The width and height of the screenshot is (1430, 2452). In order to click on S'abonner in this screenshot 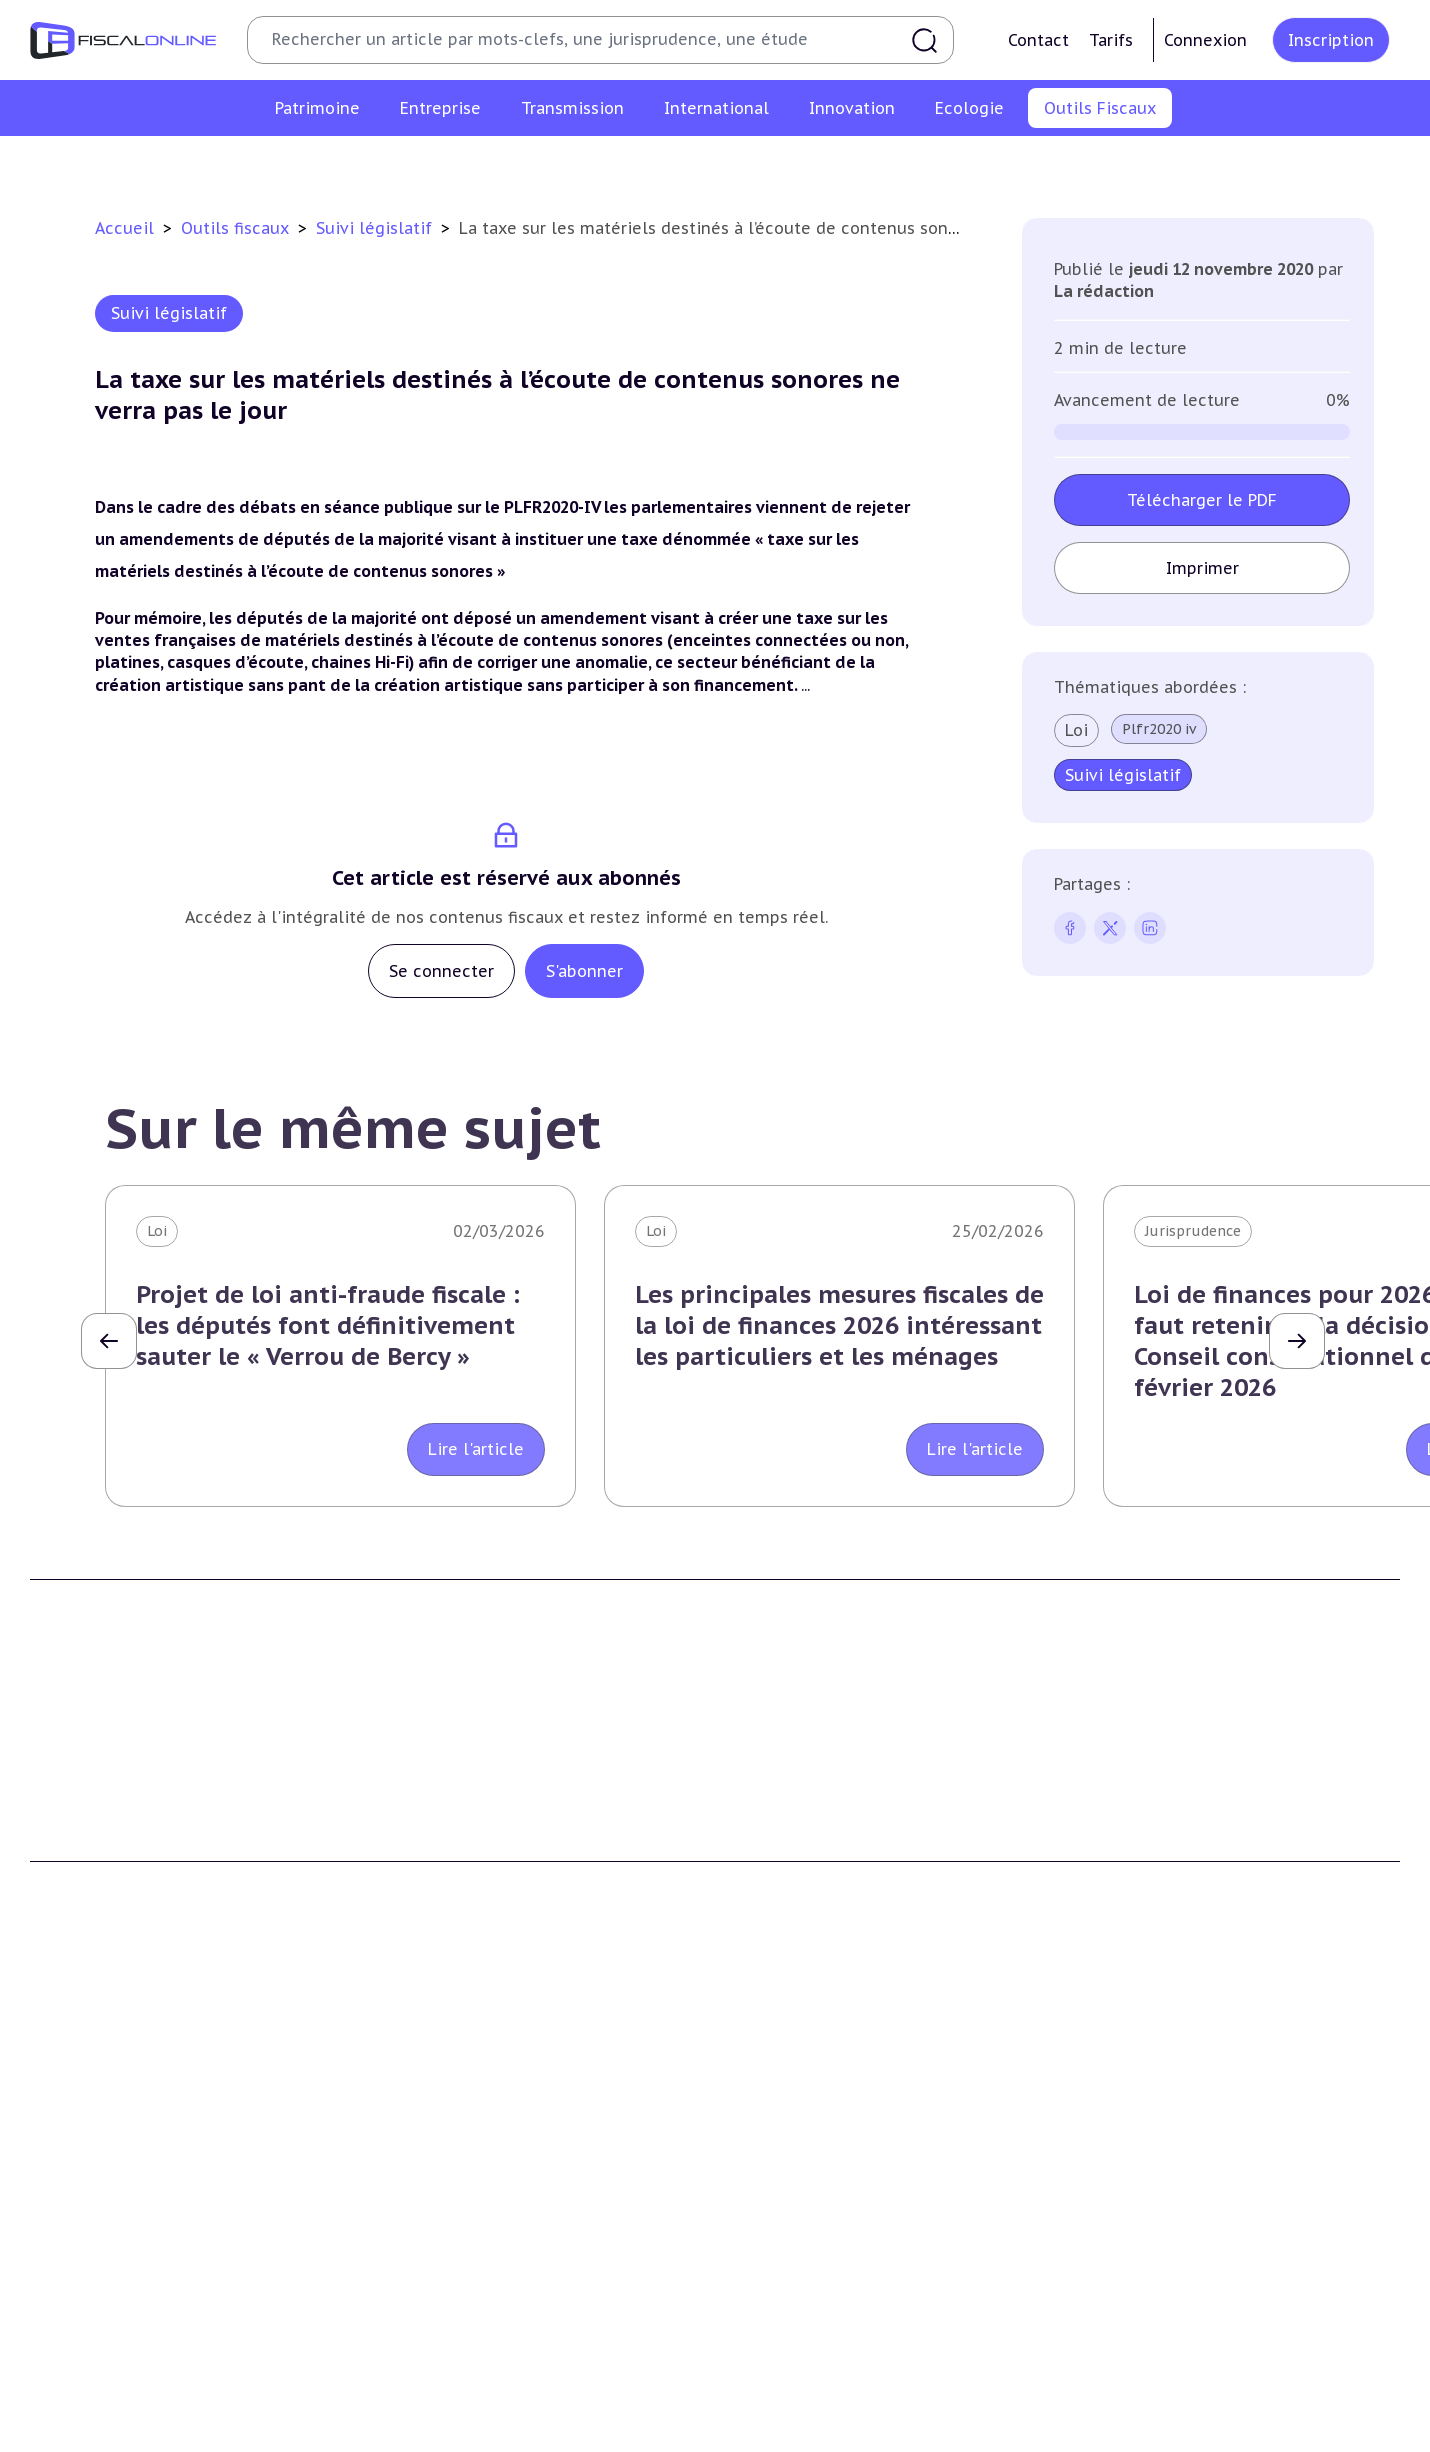, I will do `click(584, 971)`.